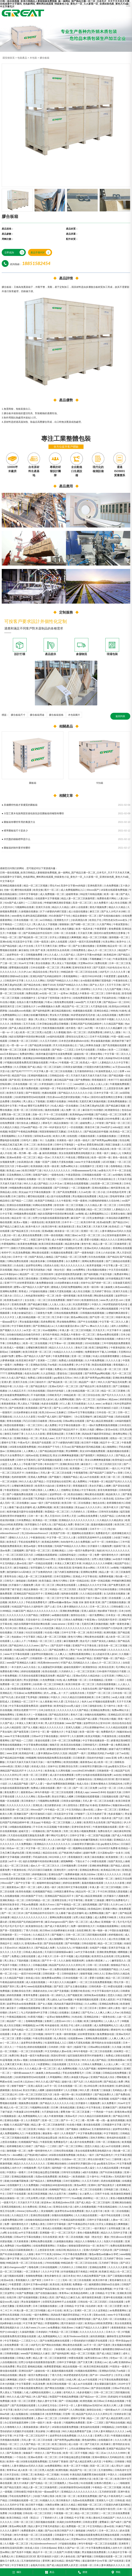 The height and width of the screenshot is (2576, 132). What do you see at coordinates (74, 714) in the screenshot?
I see `木包裝圖片` at bounding box center [74, 714].